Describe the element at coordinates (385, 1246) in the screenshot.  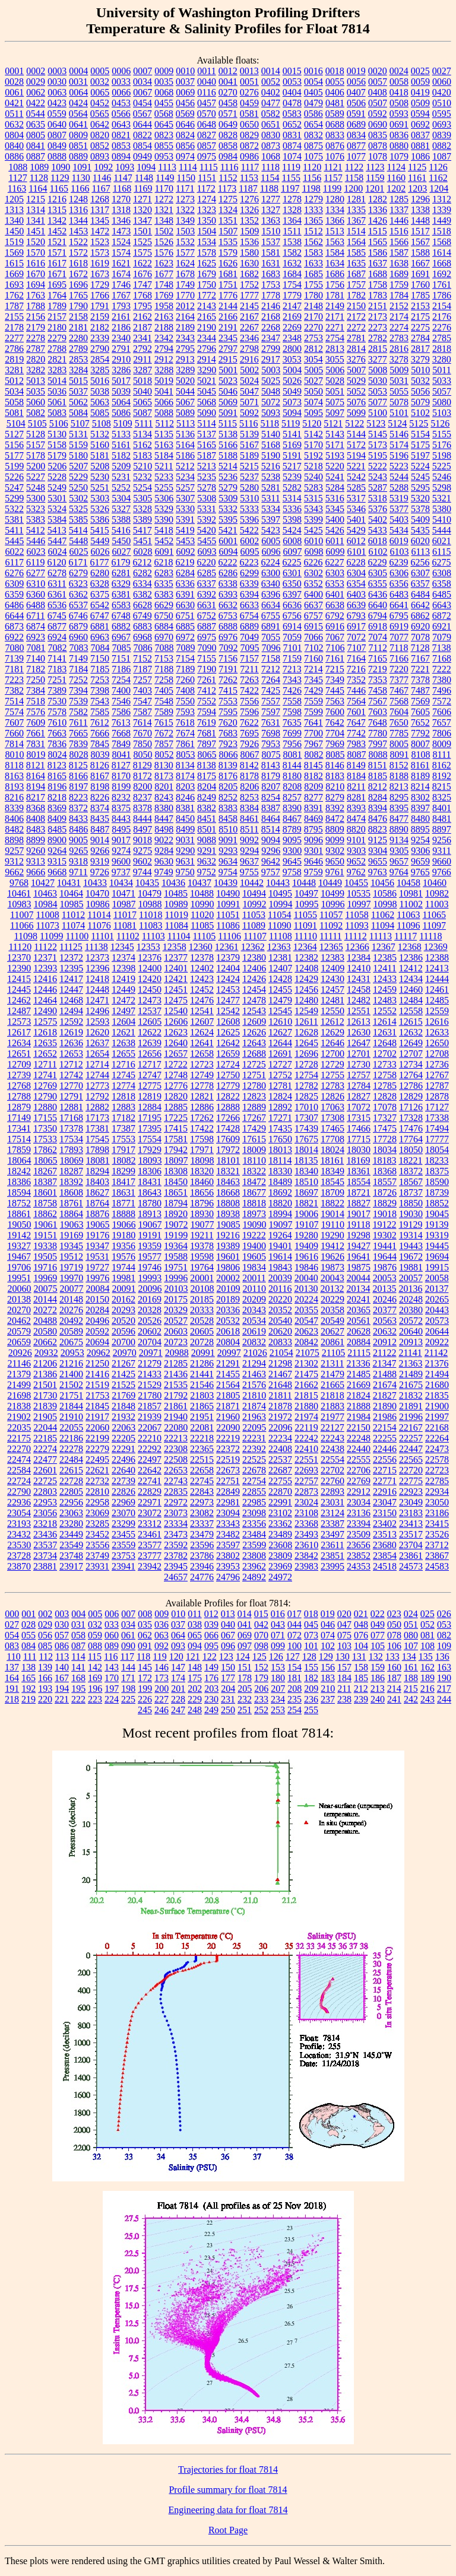
I see `19441` at that location.